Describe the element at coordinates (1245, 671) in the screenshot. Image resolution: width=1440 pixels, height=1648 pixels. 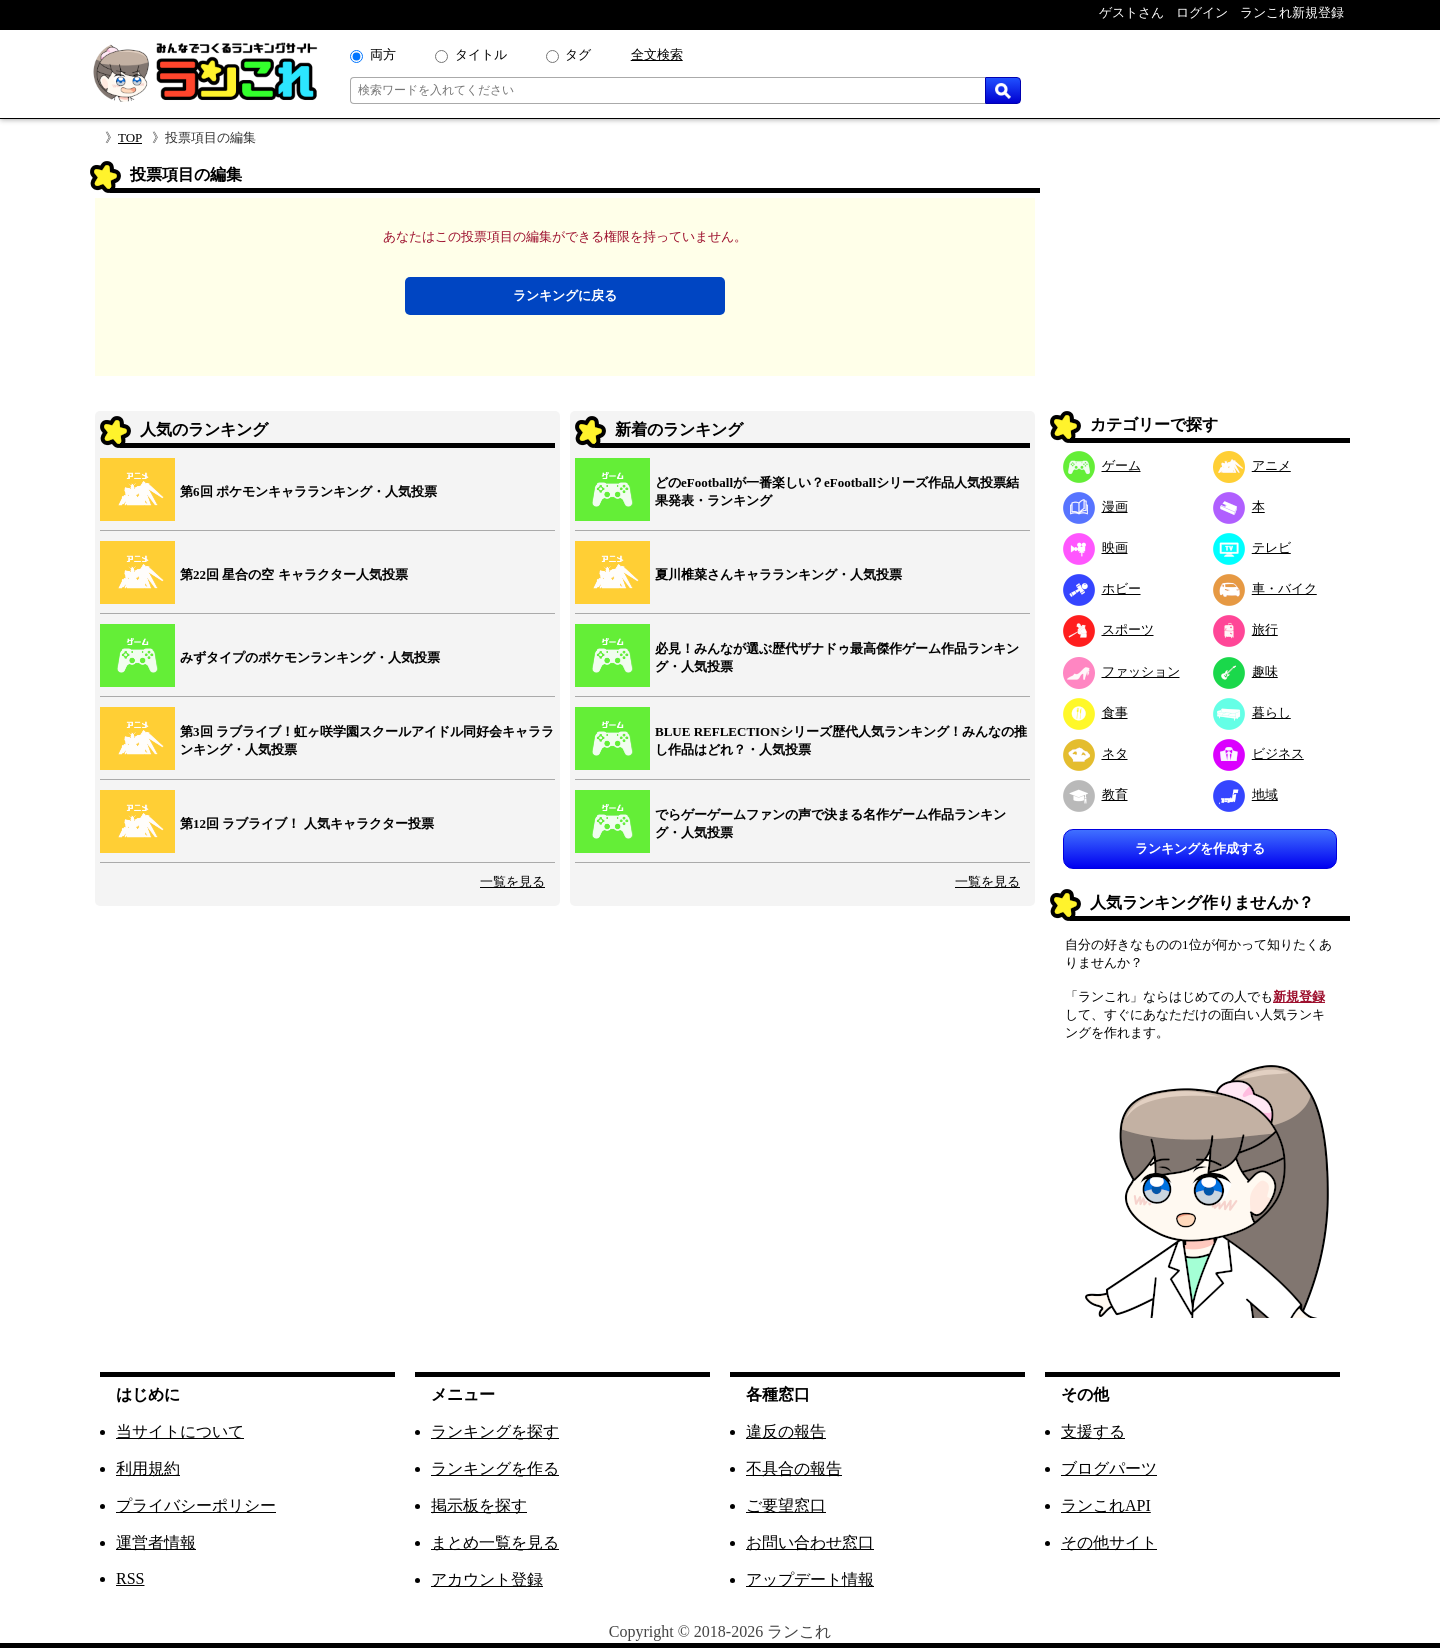
I see `趣味` at that location.